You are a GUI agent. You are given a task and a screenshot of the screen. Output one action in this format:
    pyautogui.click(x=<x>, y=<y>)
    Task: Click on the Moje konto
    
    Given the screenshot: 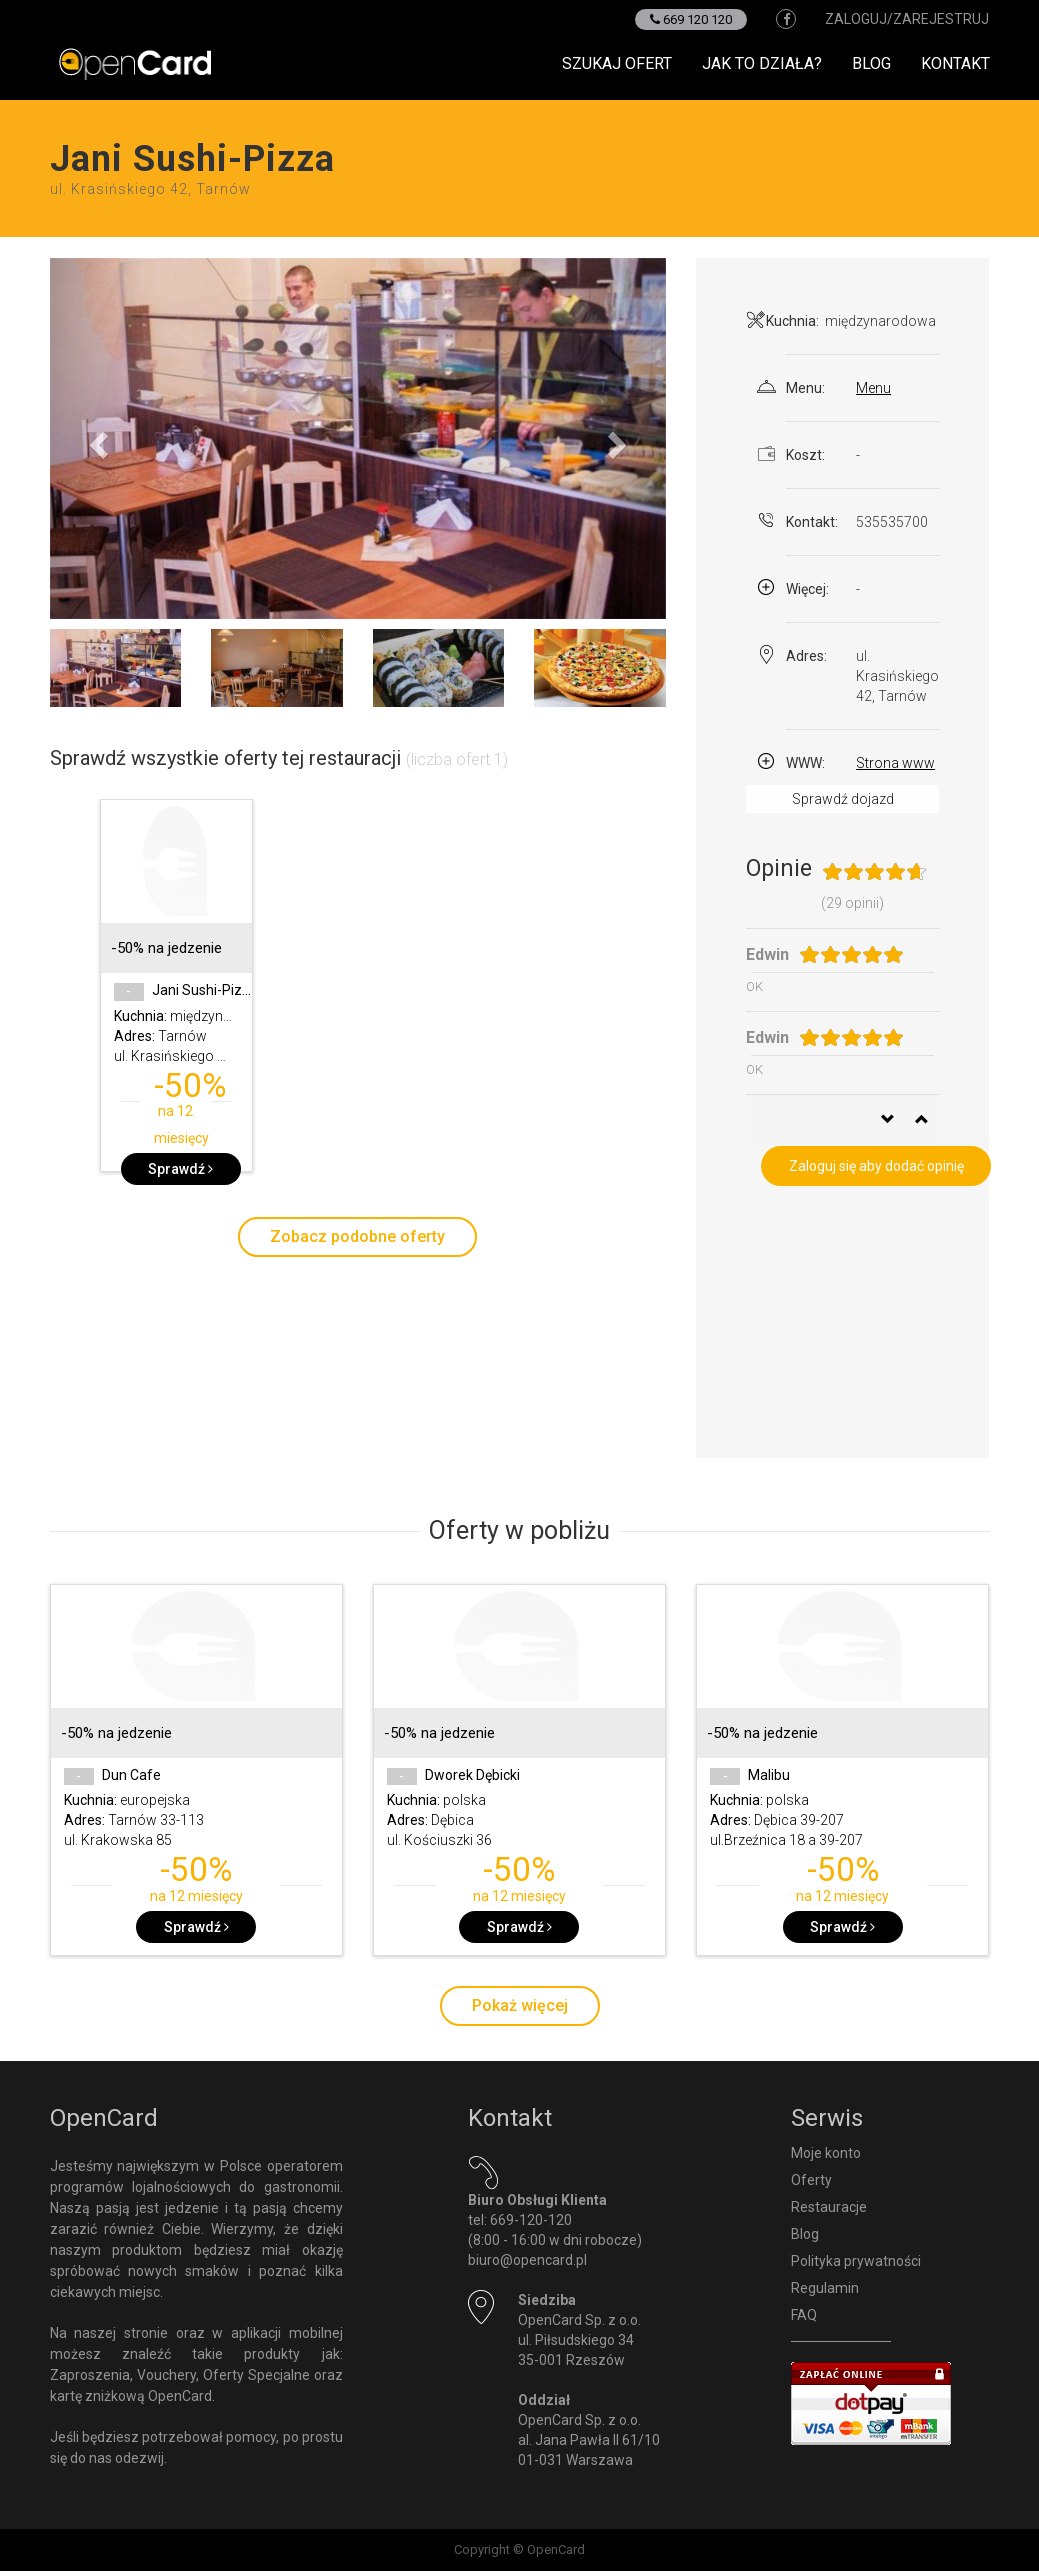 What is the action you would take?
    pyautogui.click(x=826, y=2153)
    